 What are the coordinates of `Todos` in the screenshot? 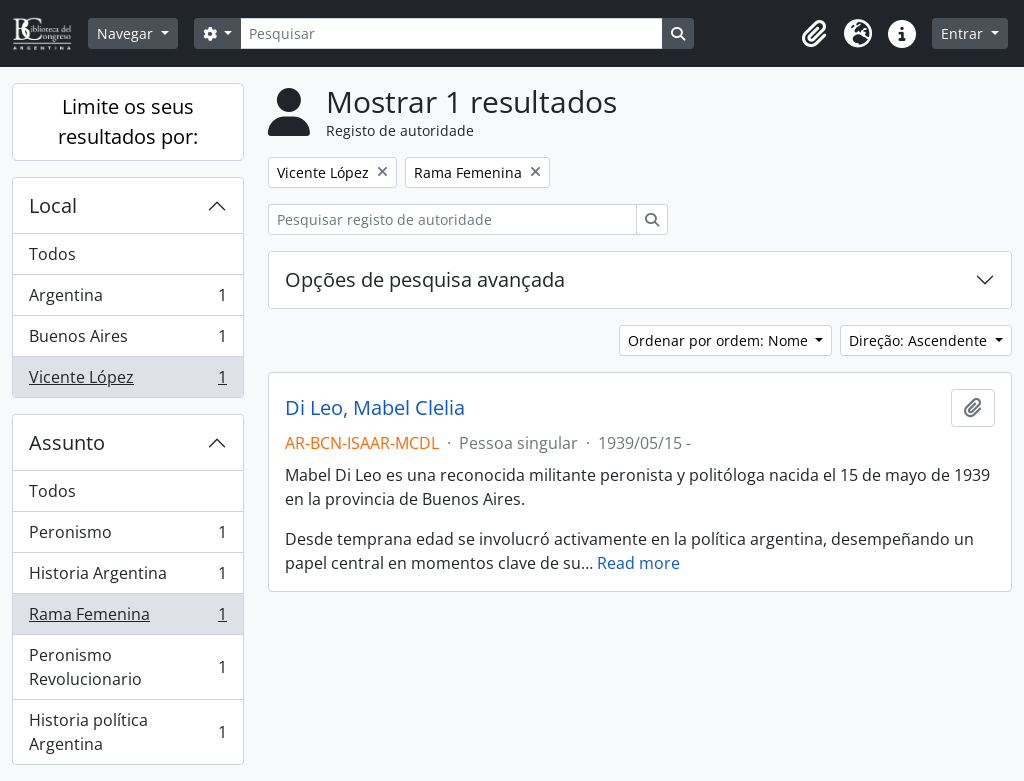 It's located at (52, 254).